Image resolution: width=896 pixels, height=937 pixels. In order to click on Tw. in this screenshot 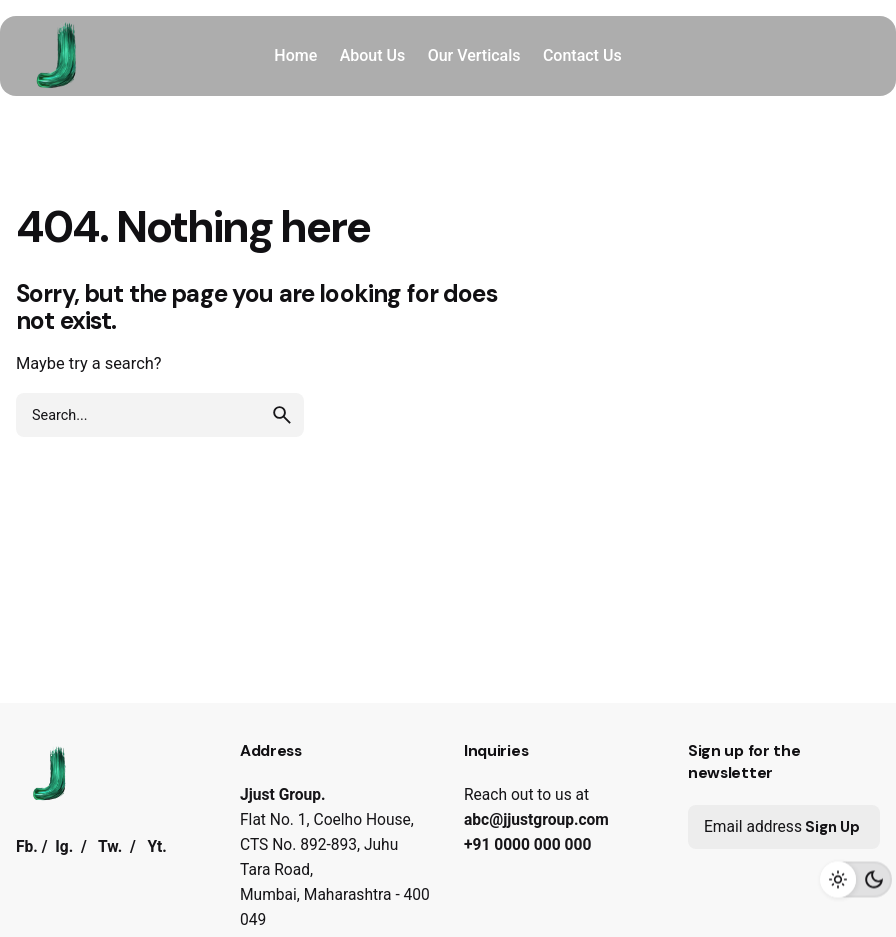, I will do `click(110, 847)`.